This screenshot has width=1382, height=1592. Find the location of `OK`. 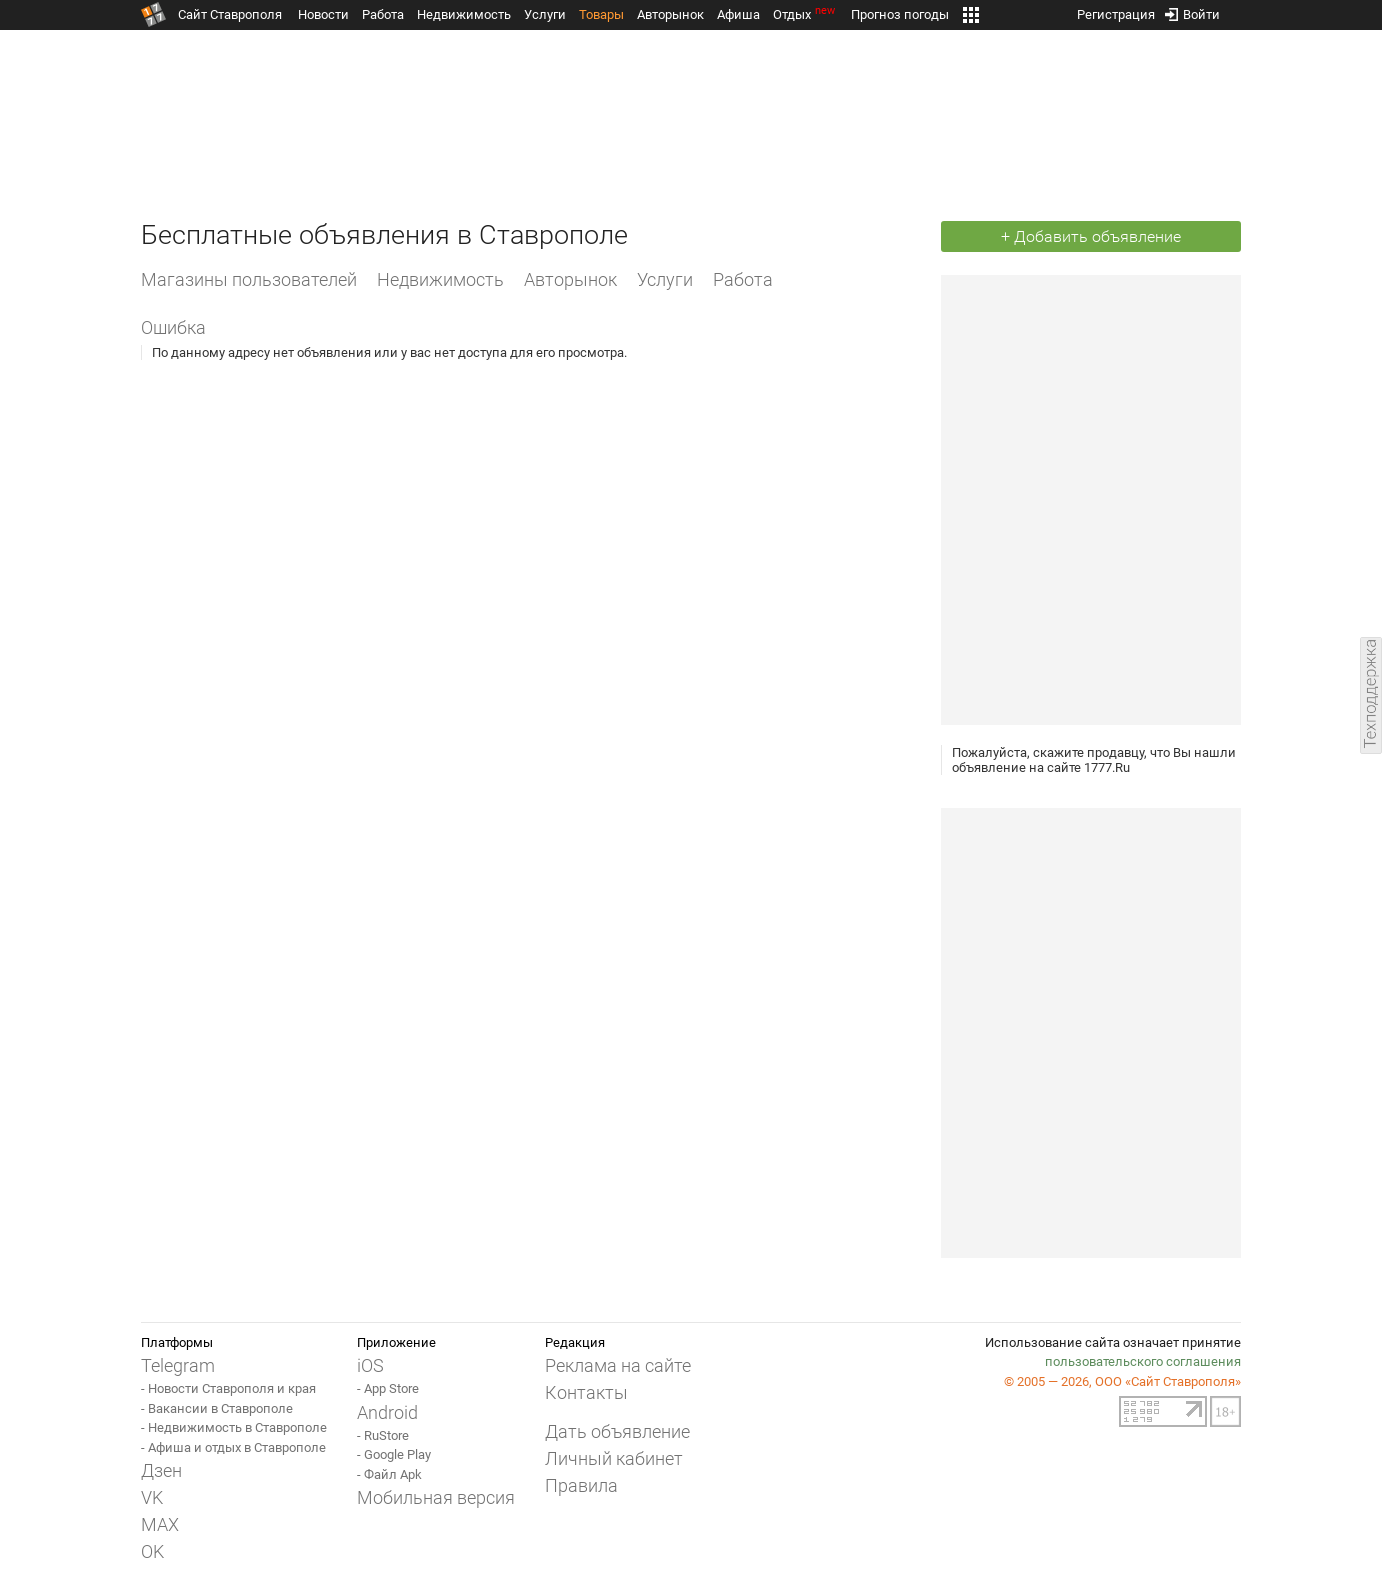

OK is located at coordinates (152, 1551).